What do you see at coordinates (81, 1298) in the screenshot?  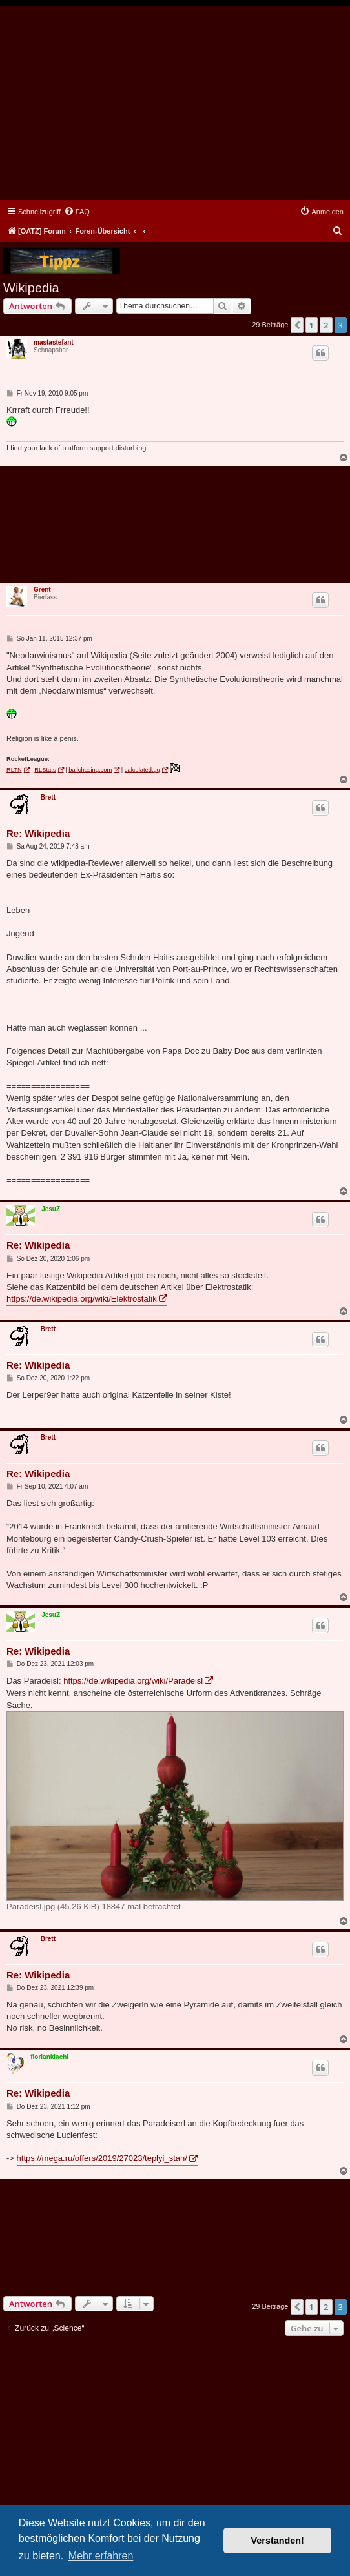 I see `https://de.wikipedia.org/wiki/Elektrostatik` at bounding box center [81, 1298].